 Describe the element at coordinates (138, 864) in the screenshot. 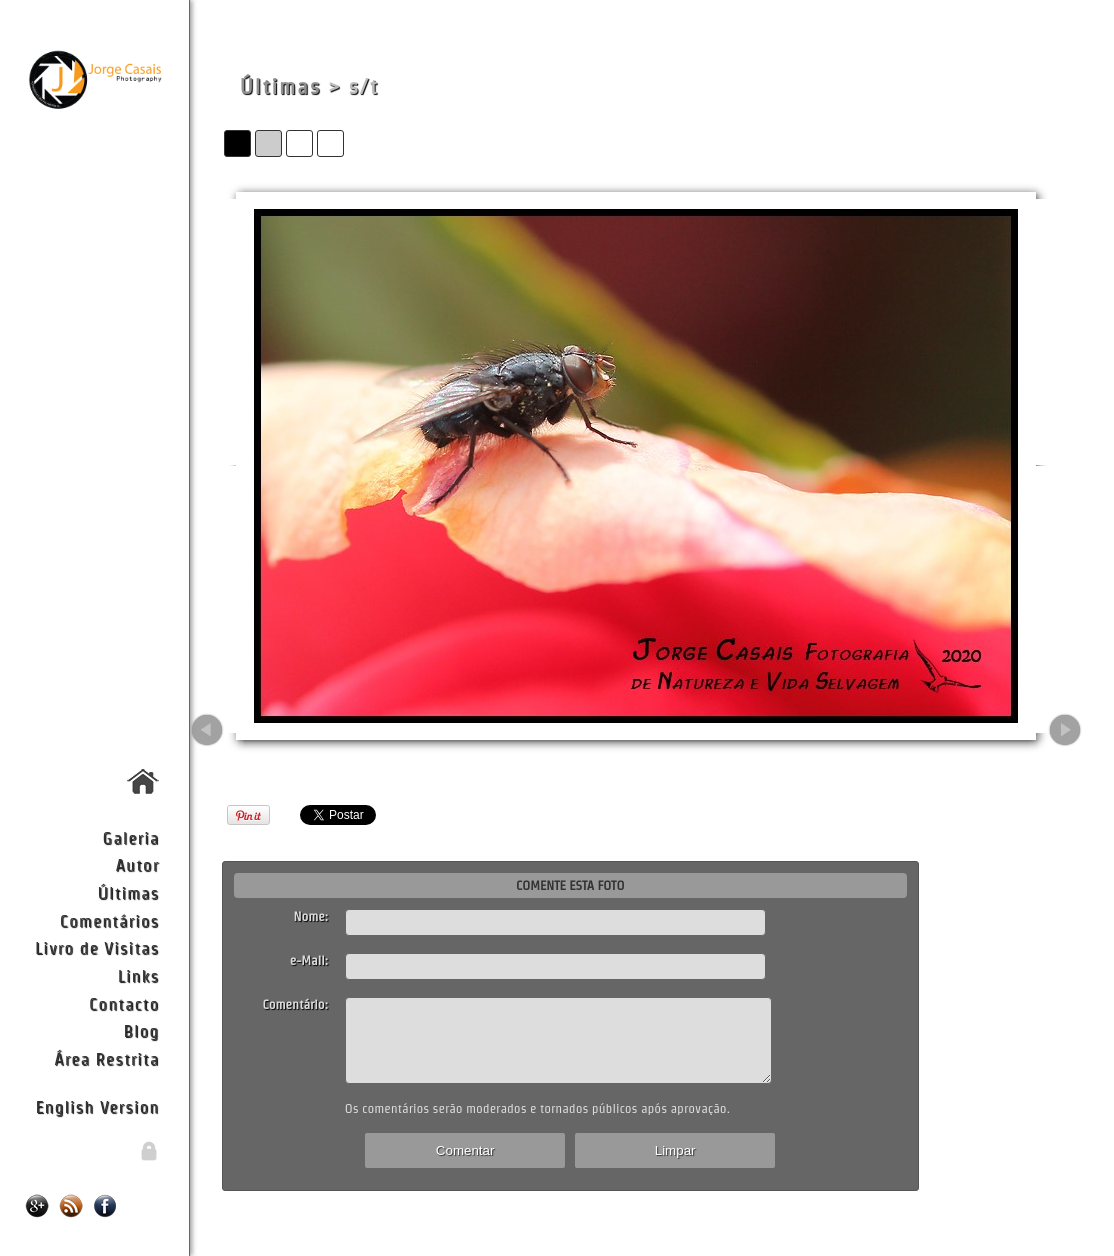

I see `Autor` at that location.